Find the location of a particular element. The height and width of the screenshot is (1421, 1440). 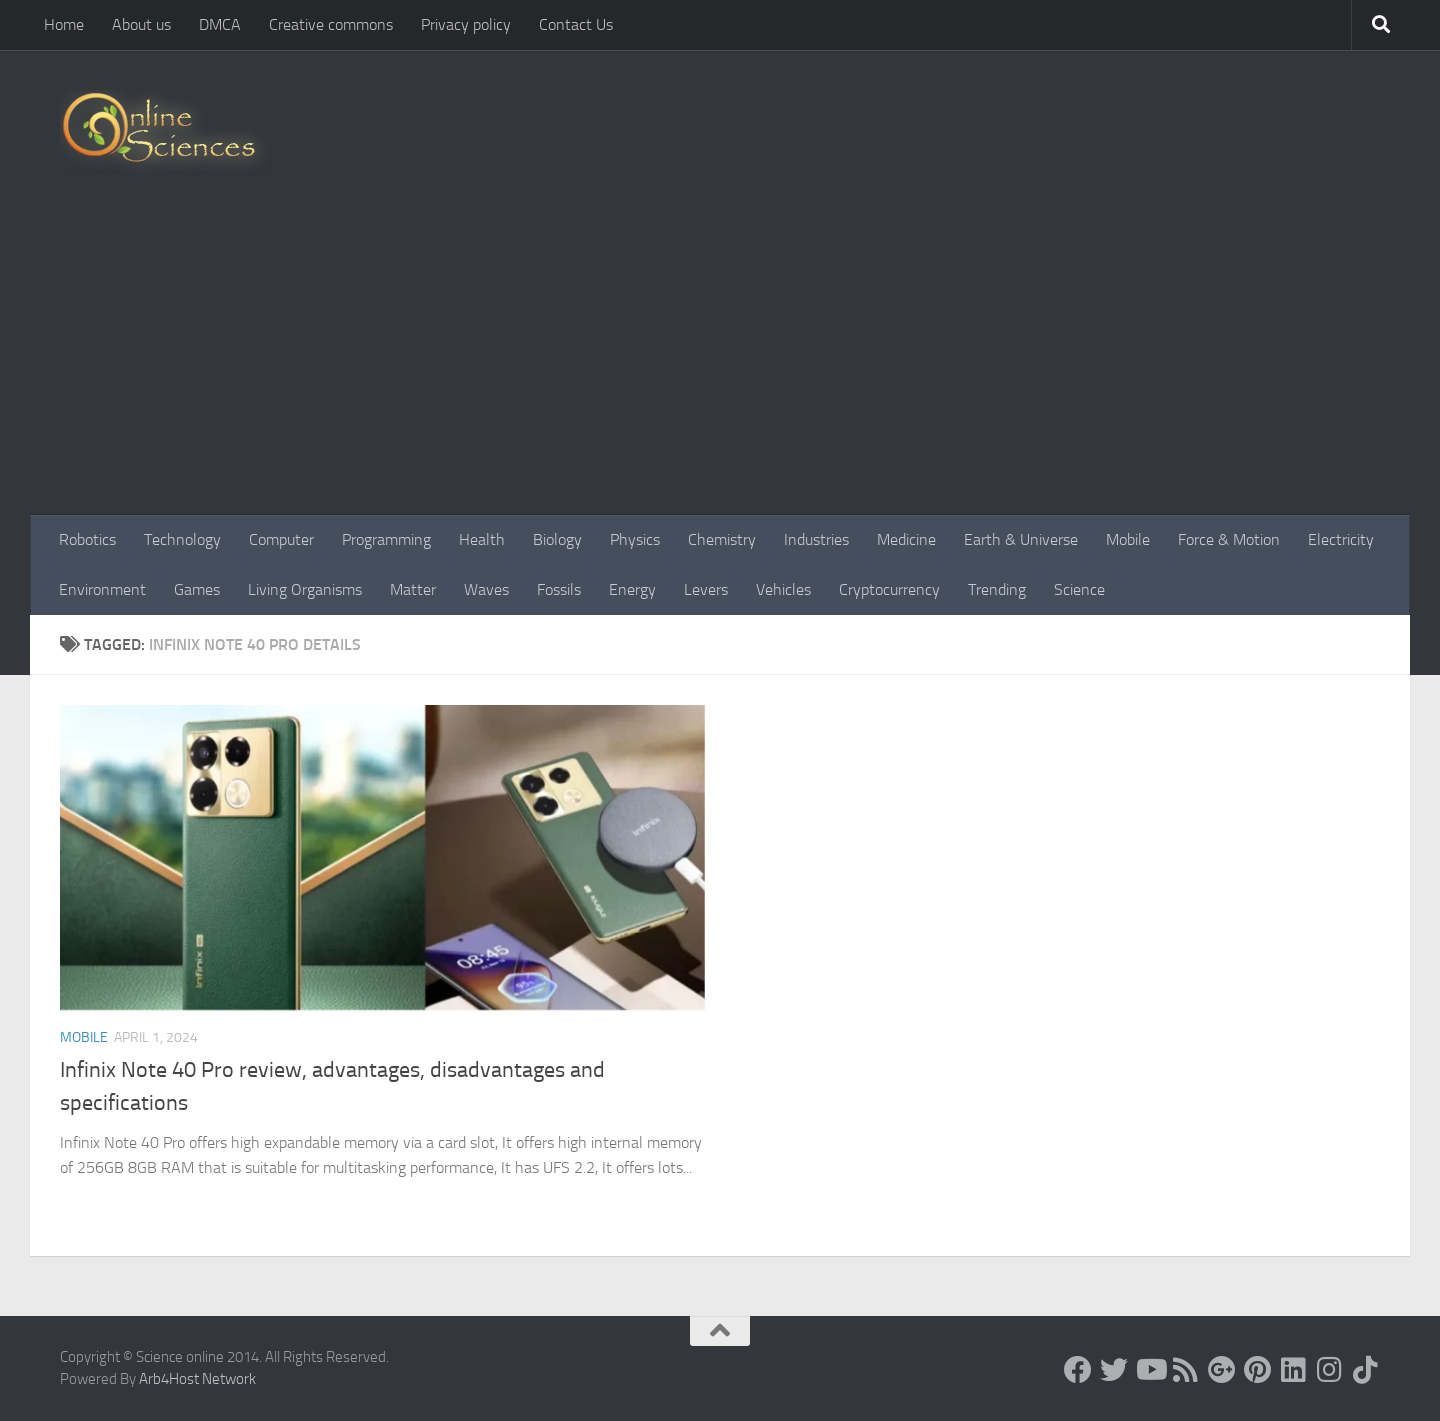

About us is located at coordinates (141, 24).